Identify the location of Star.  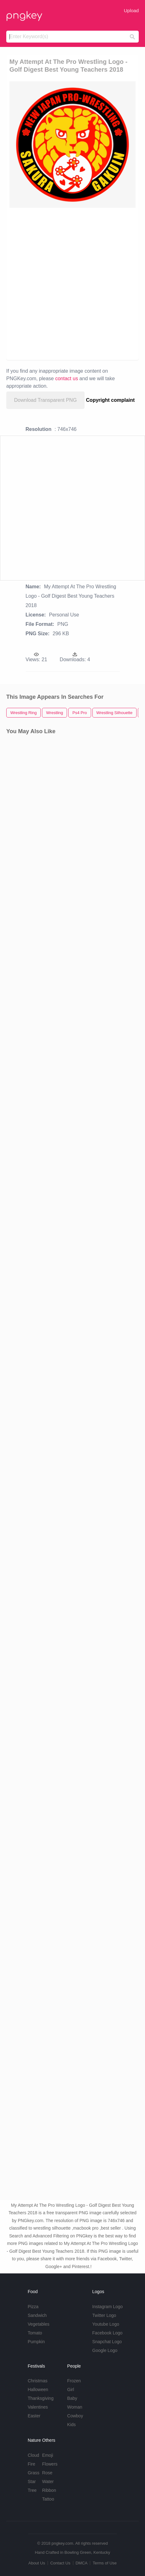
(32, 2481).